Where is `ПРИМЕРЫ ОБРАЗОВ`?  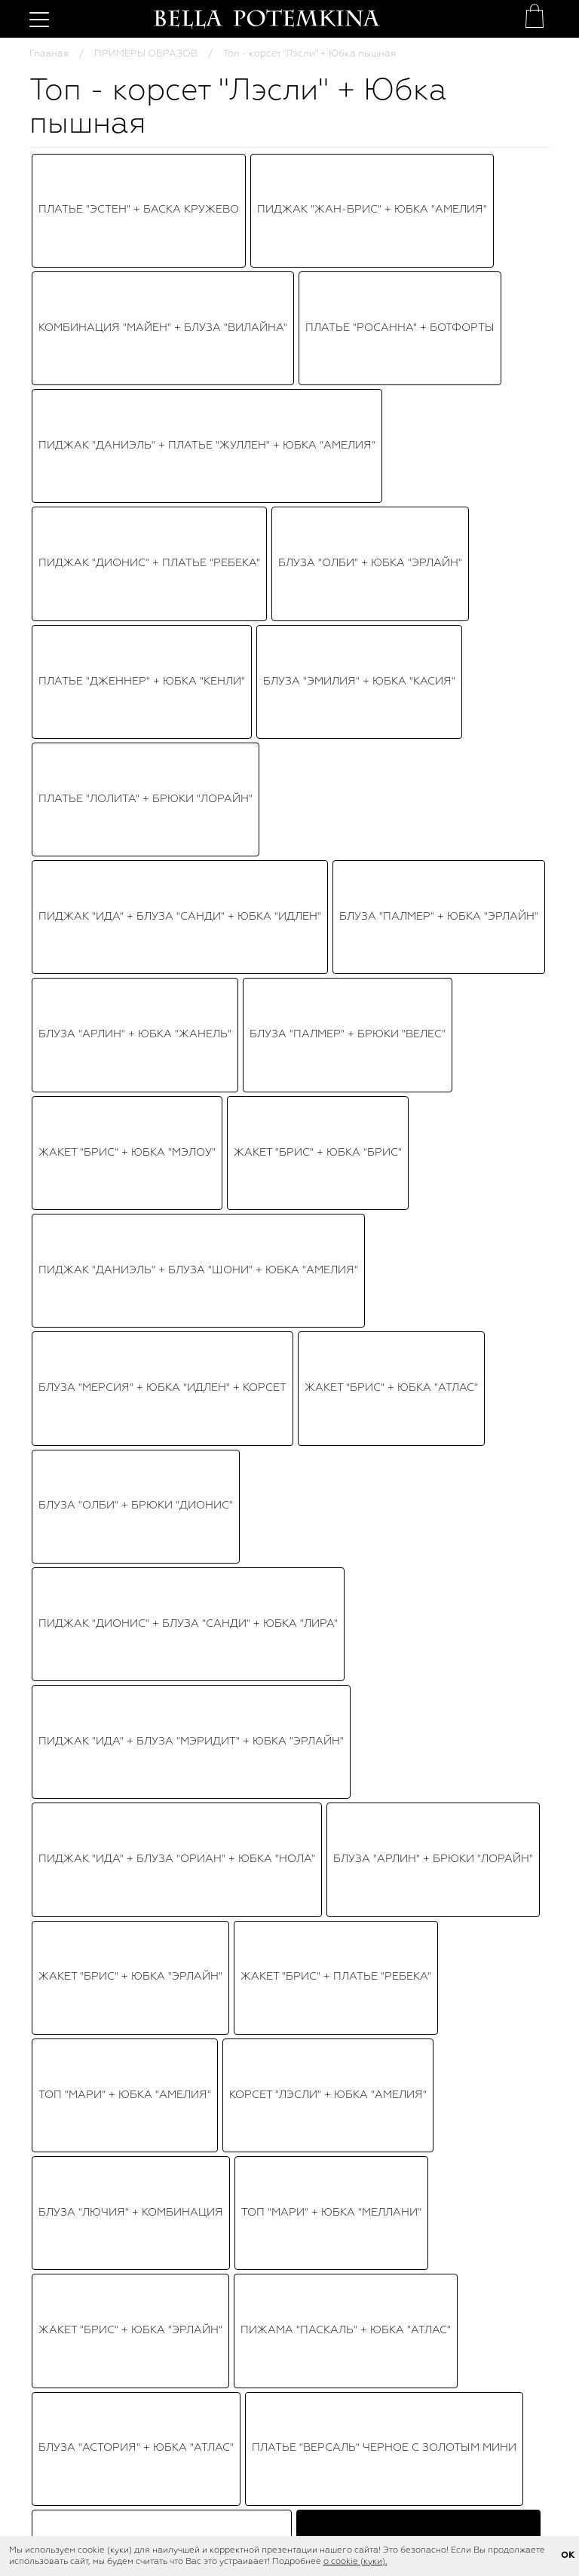
ПРИМЕРЫ ОБРАЗОВ is located at coordinates (146, 54).